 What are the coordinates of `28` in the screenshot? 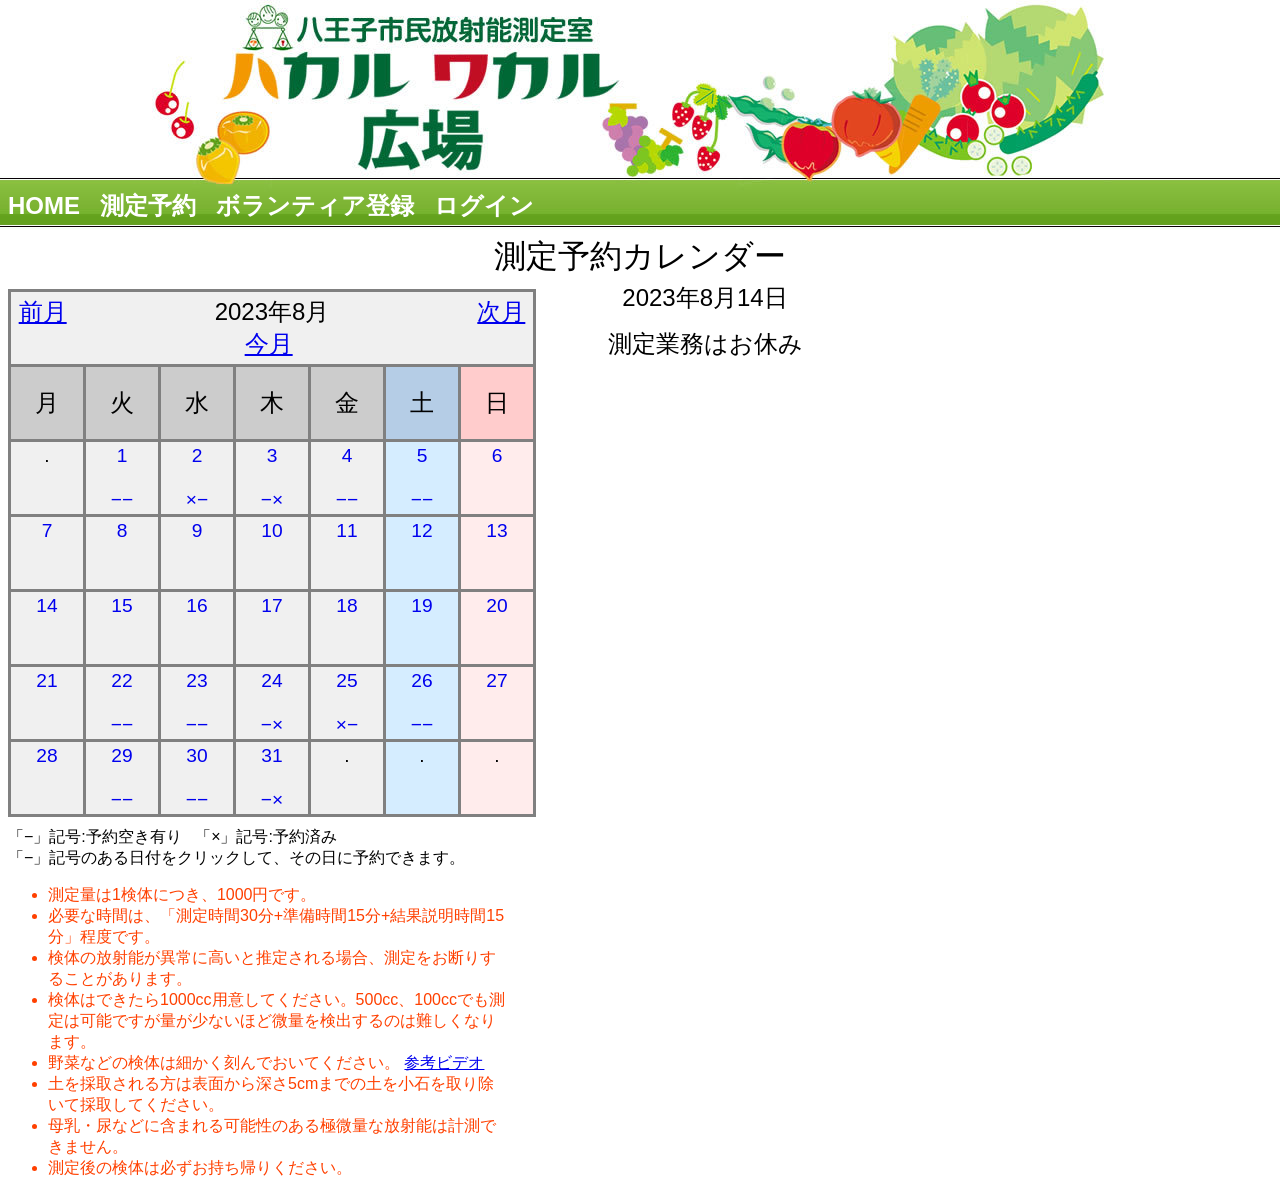 It's located at (46, 755).